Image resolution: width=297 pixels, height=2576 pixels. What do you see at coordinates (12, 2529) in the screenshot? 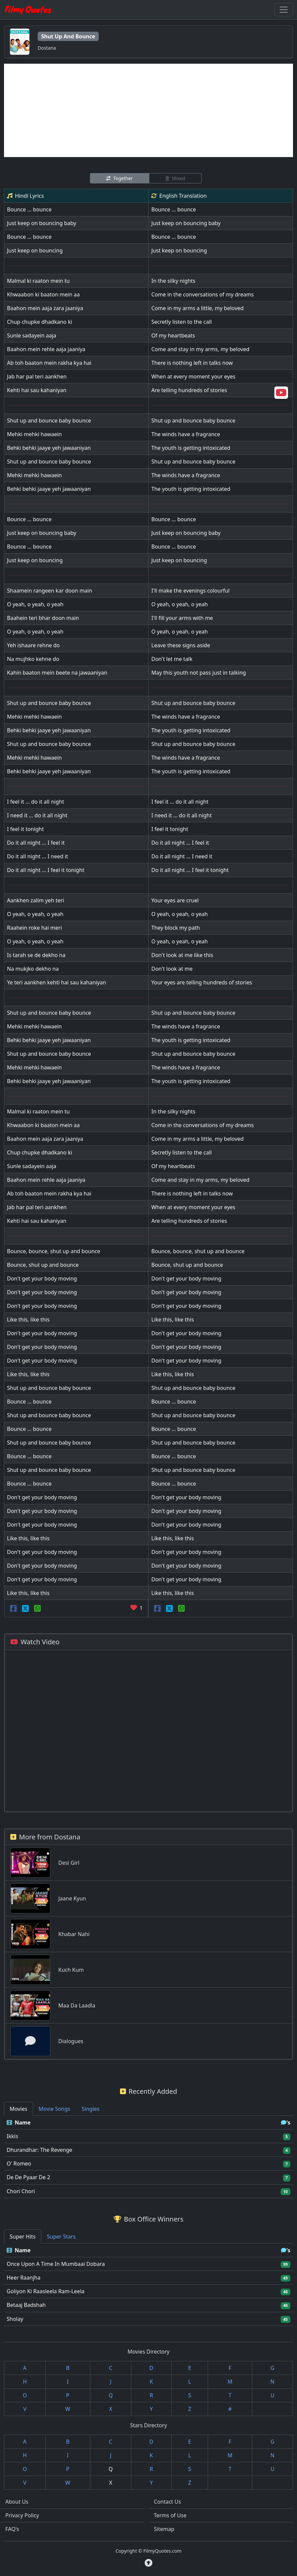
I see `FAQ's` at bounding box center [12, 2529].